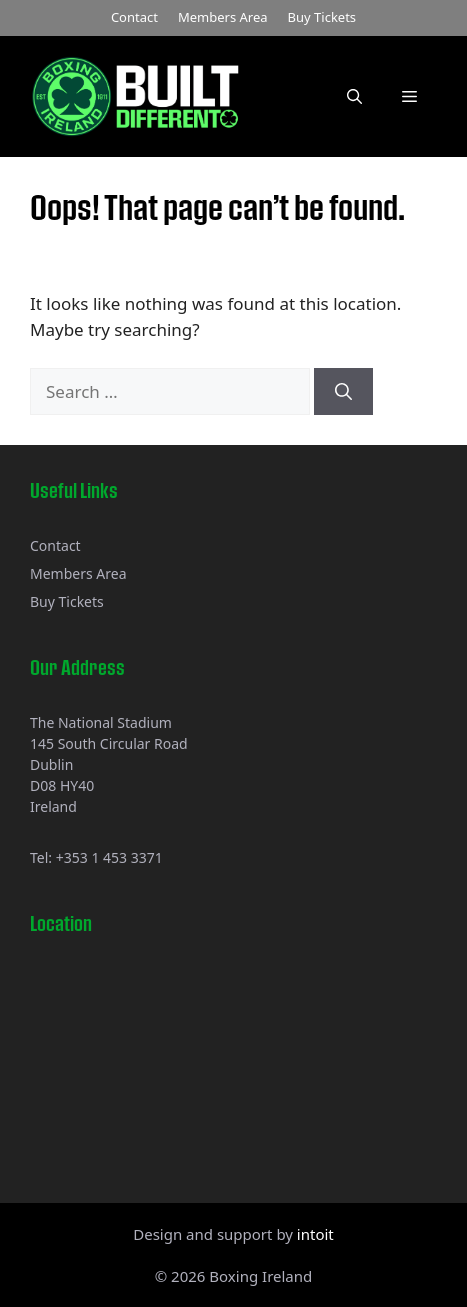  Describe the element at coordinates (322, 17) in the screenshot. I see `Buy Tickets` at that location.